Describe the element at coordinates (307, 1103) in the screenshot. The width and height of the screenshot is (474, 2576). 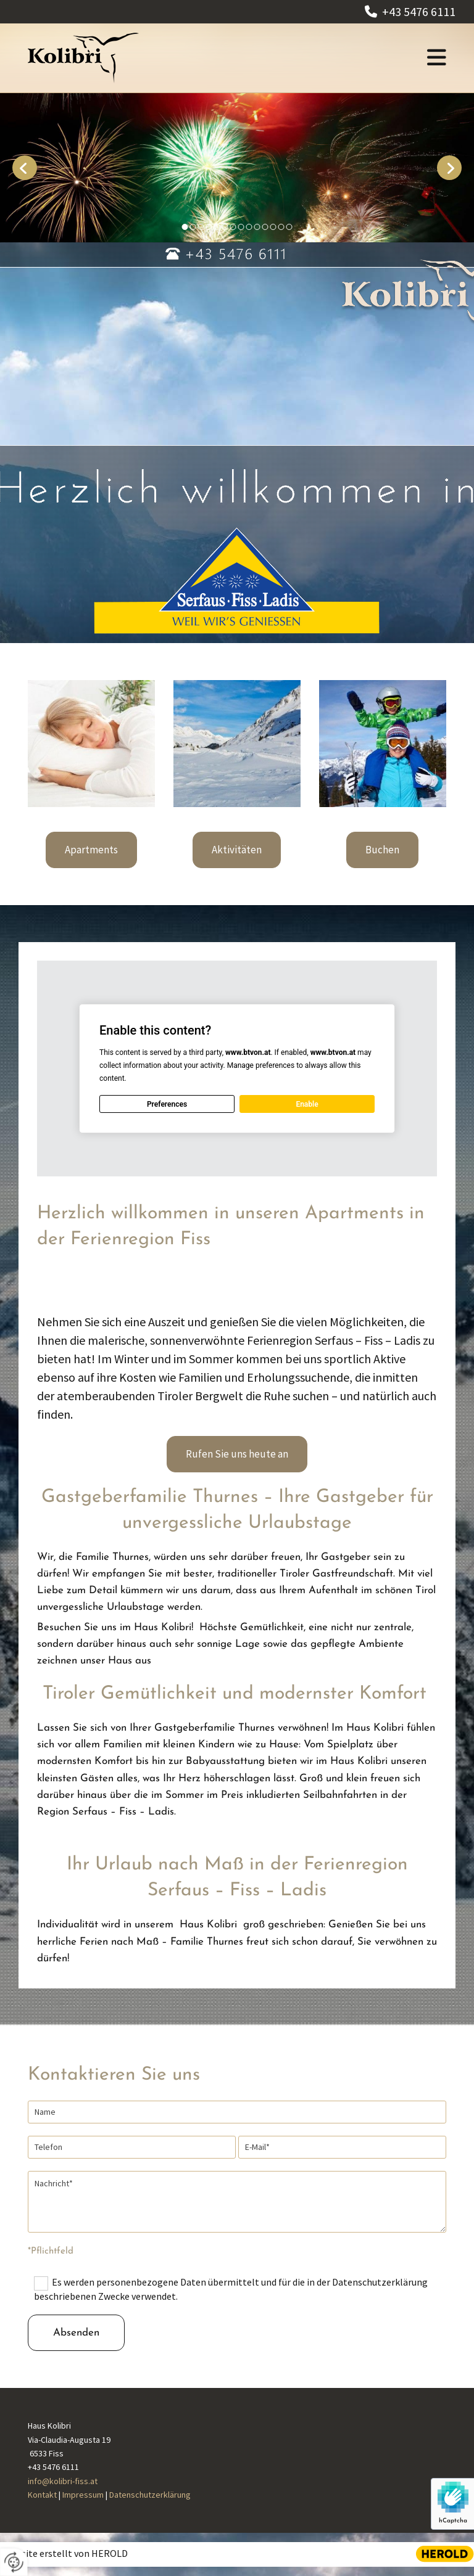
I see `Enable` at that location.